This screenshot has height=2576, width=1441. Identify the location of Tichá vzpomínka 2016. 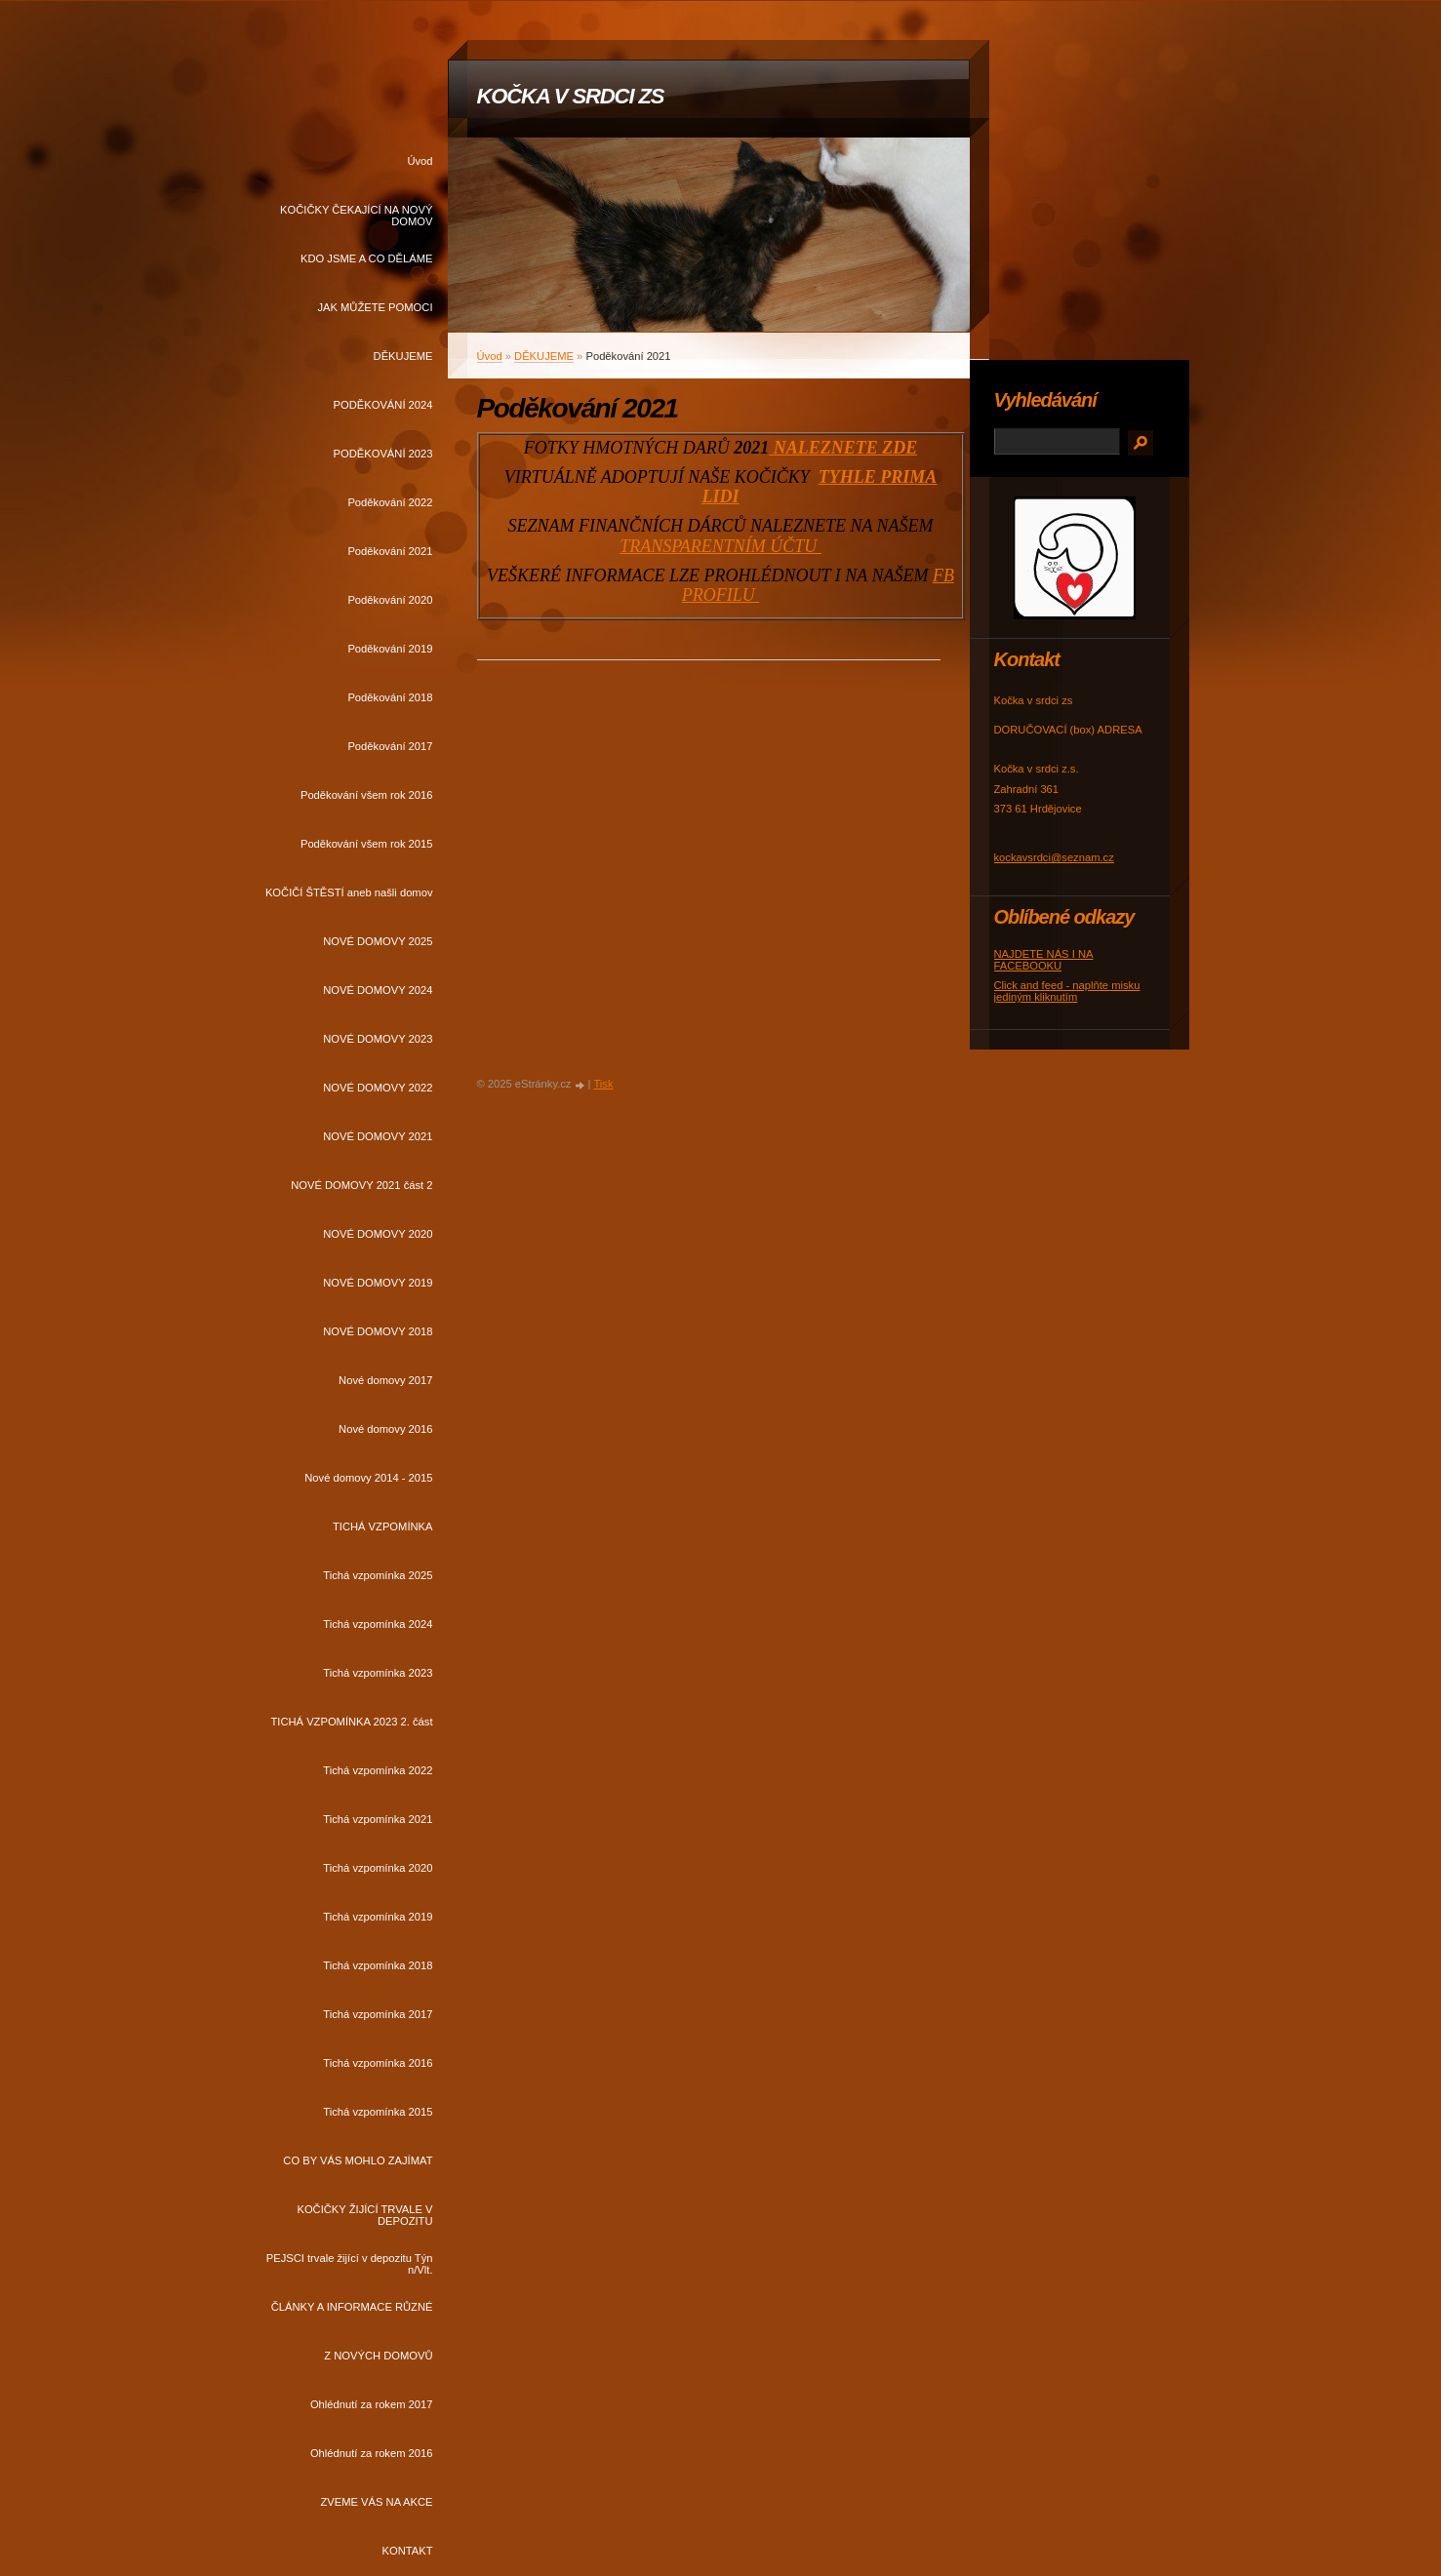
(377, 2063).